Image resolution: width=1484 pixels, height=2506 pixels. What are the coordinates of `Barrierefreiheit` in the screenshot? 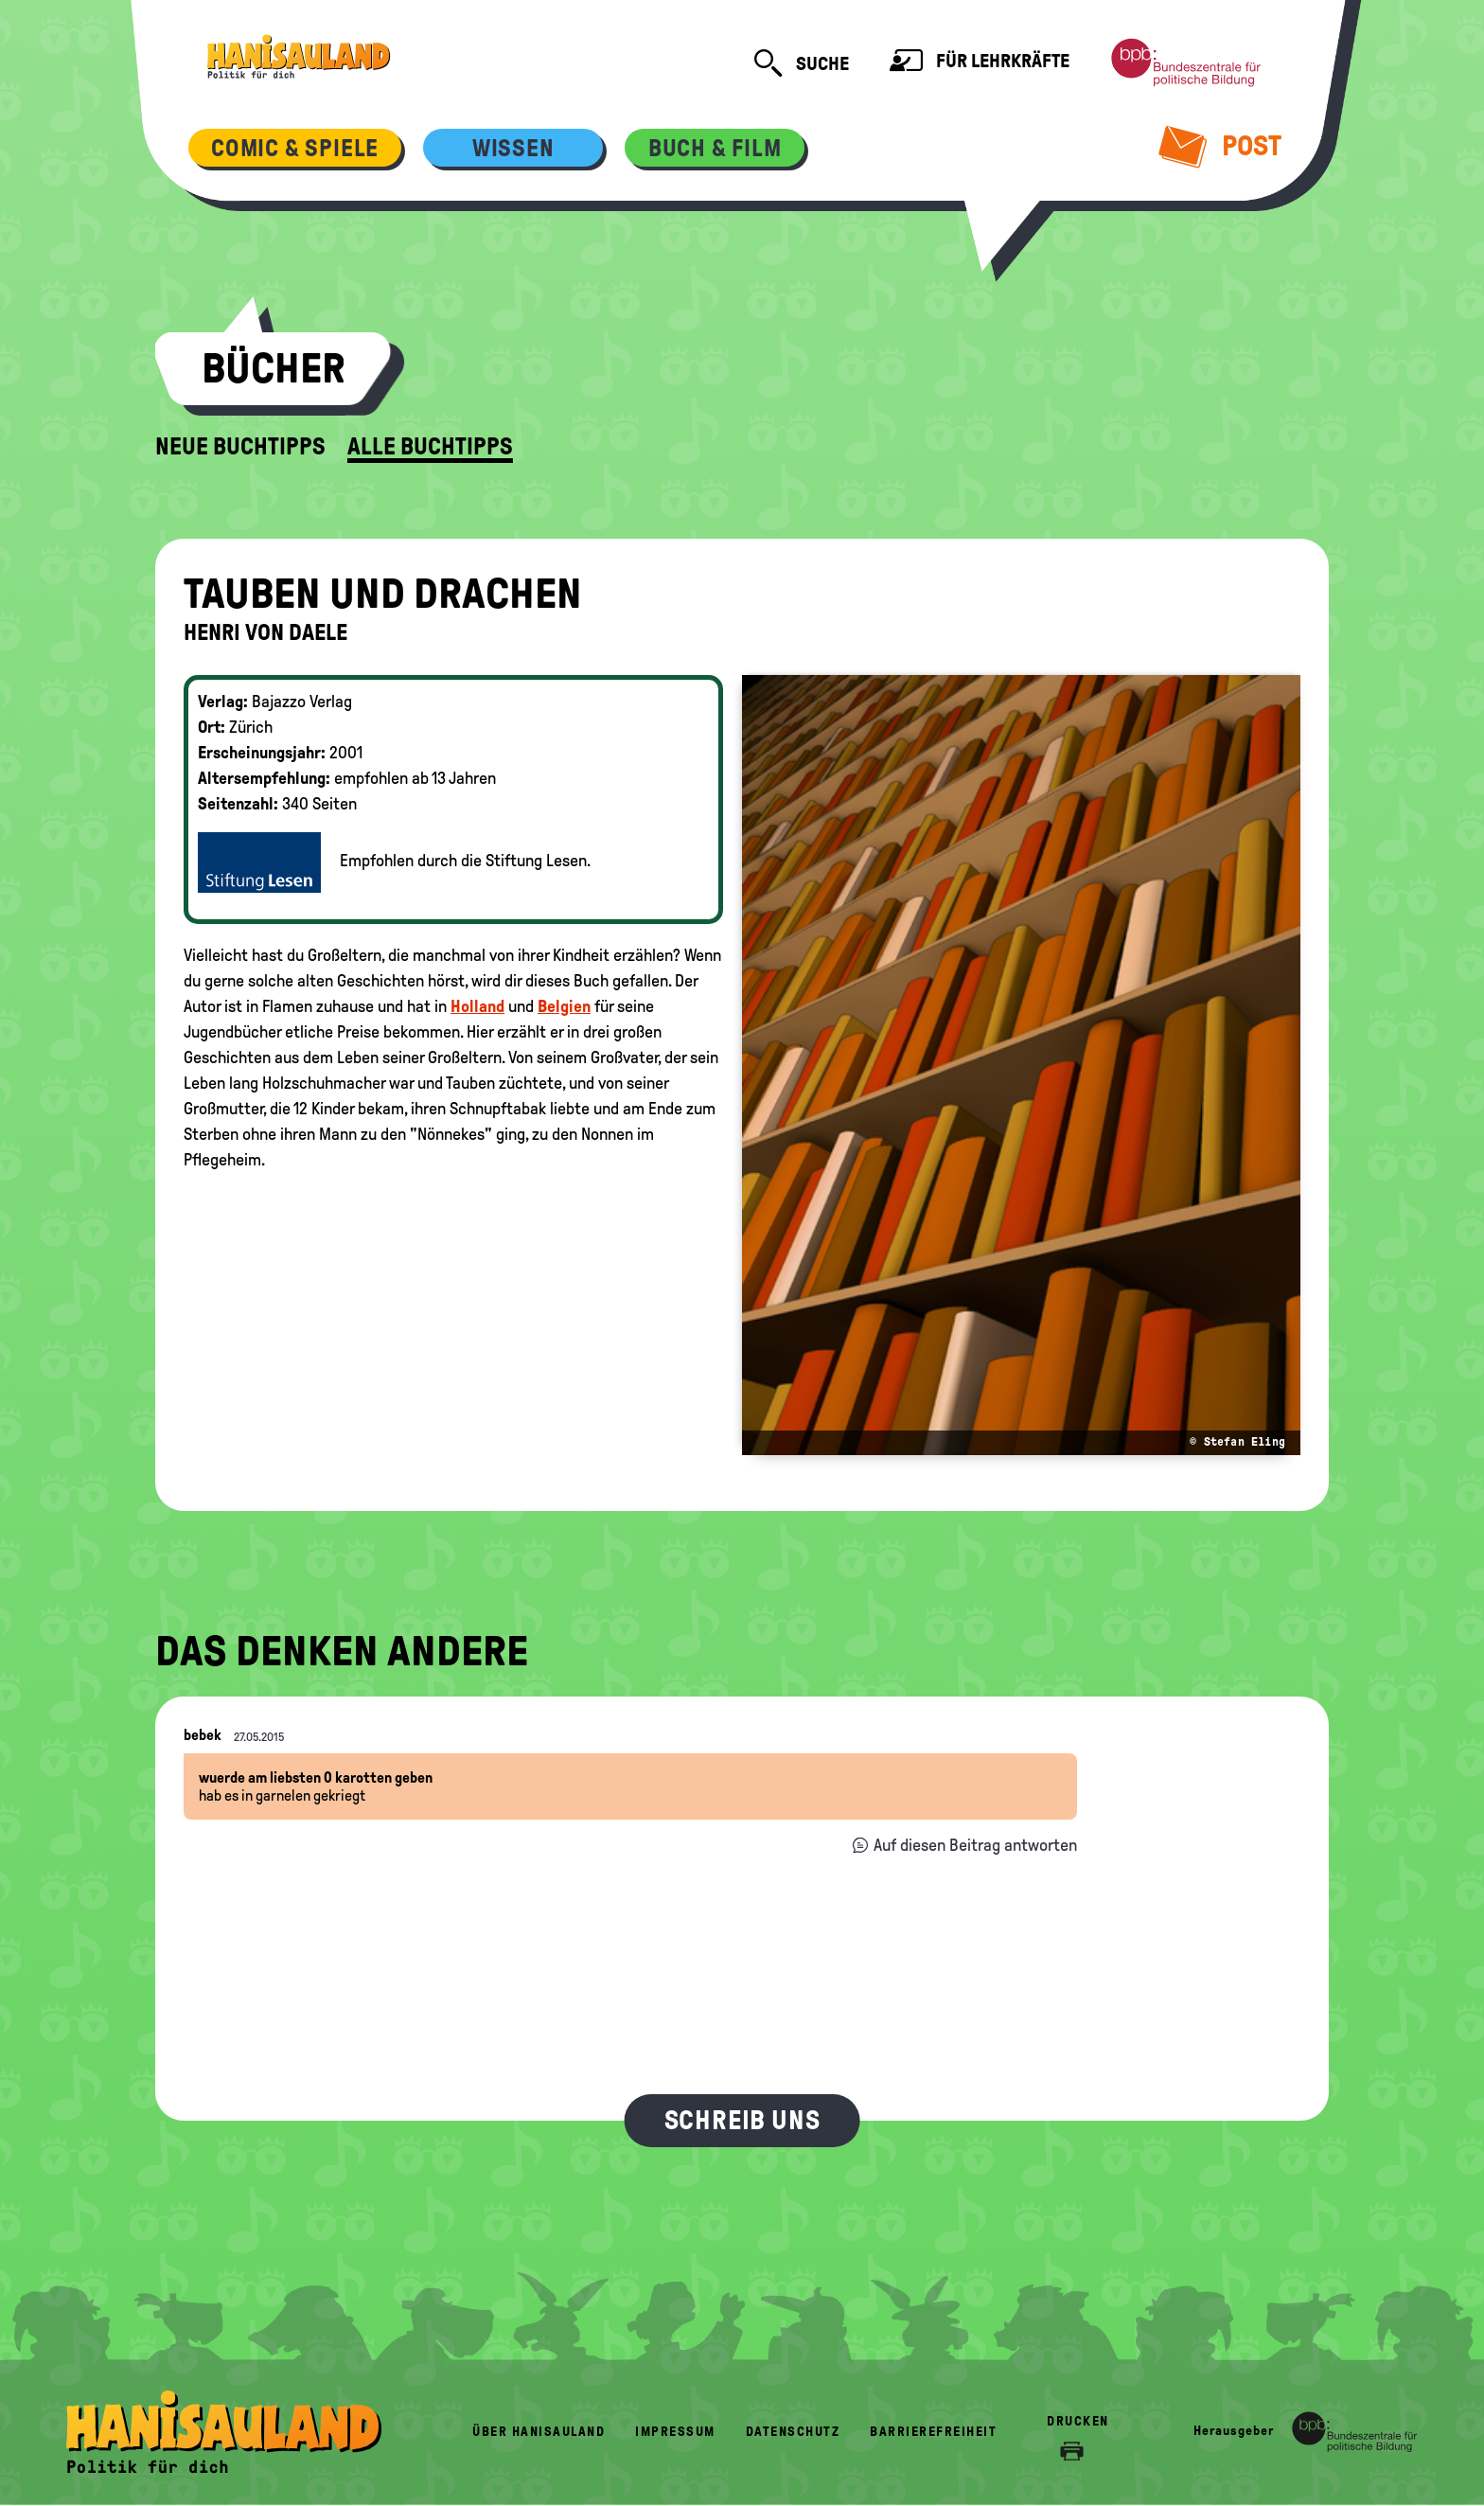 It's located at (933, 2432).